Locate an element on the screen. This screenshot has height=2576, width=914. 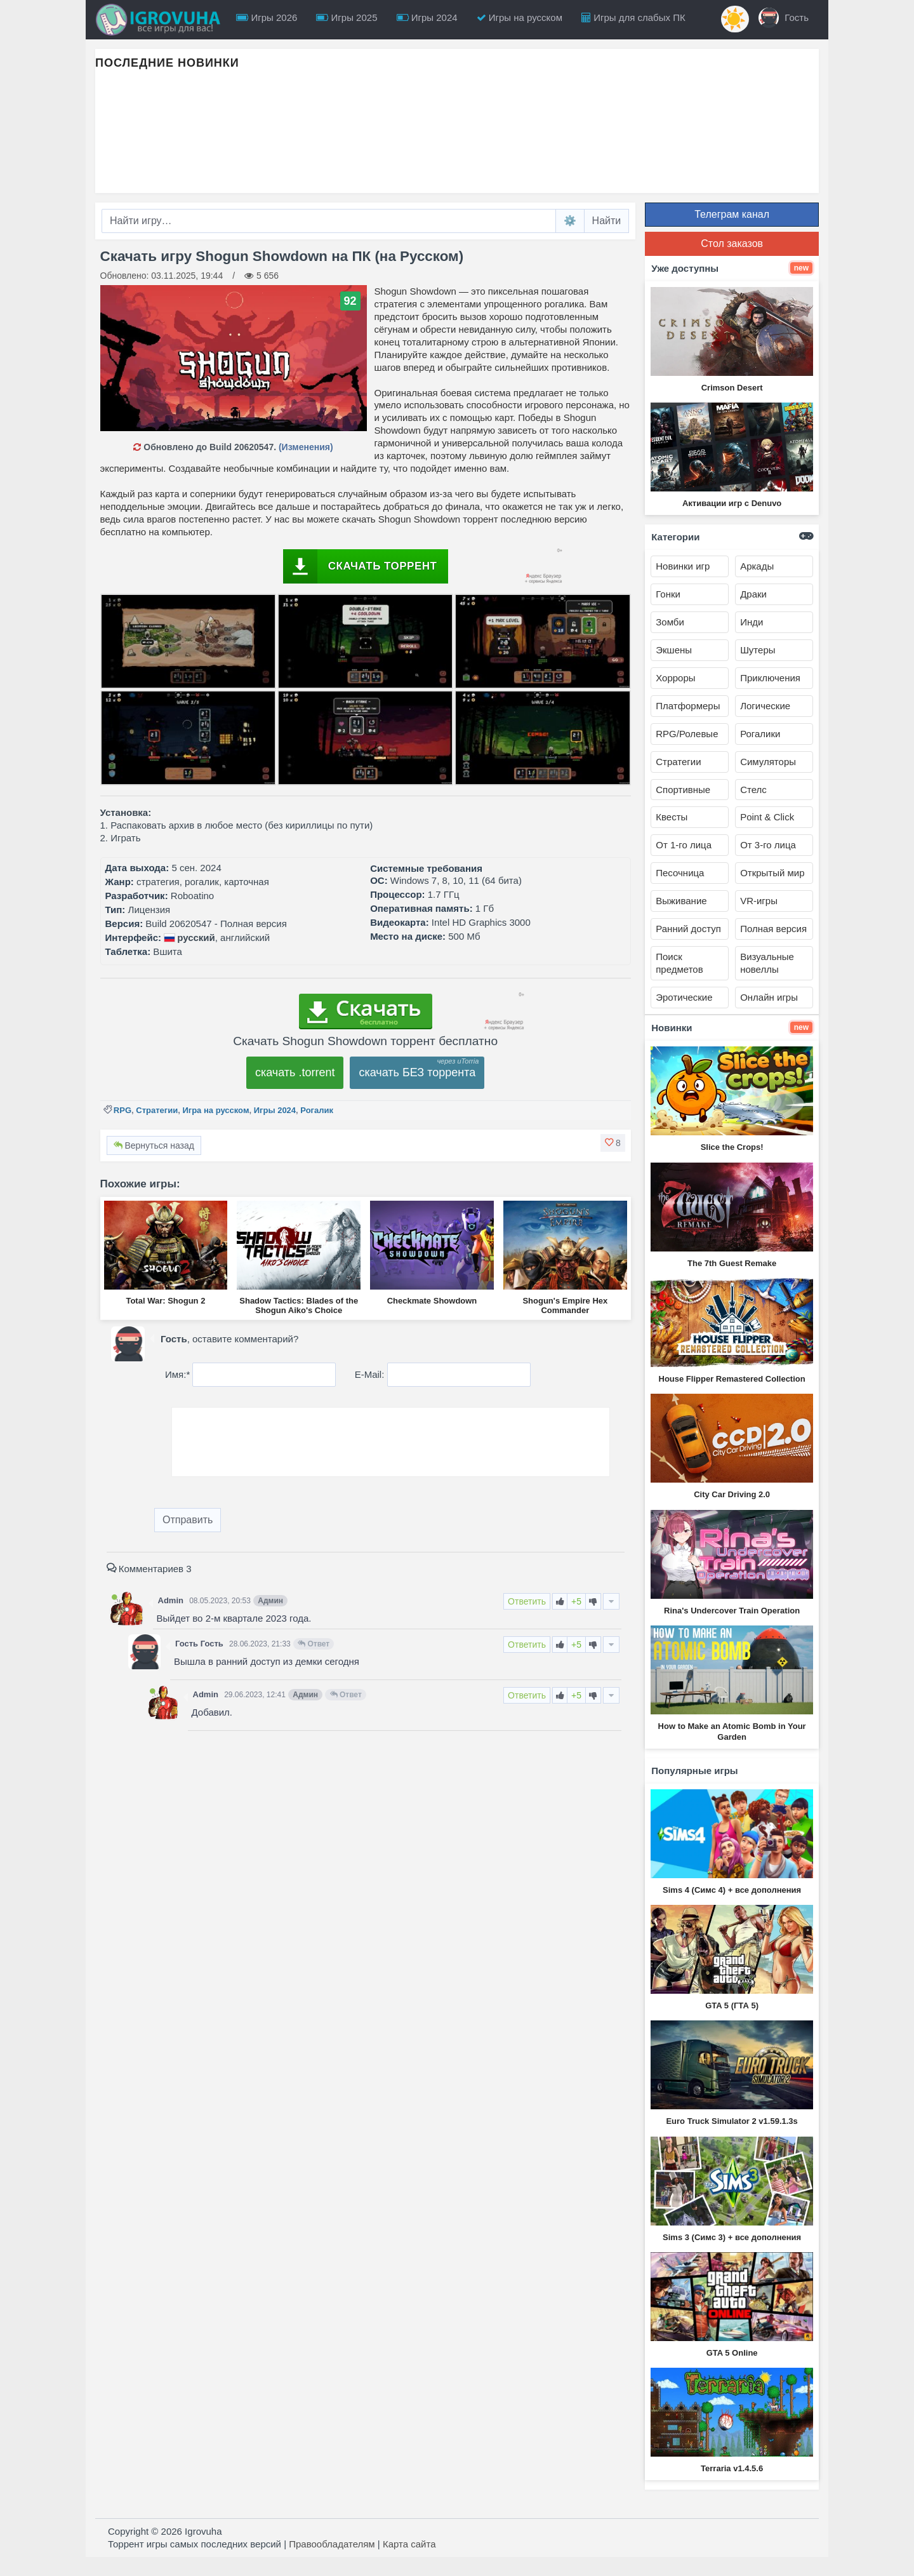
От 3-го лица is located at coordinates (768, 844).